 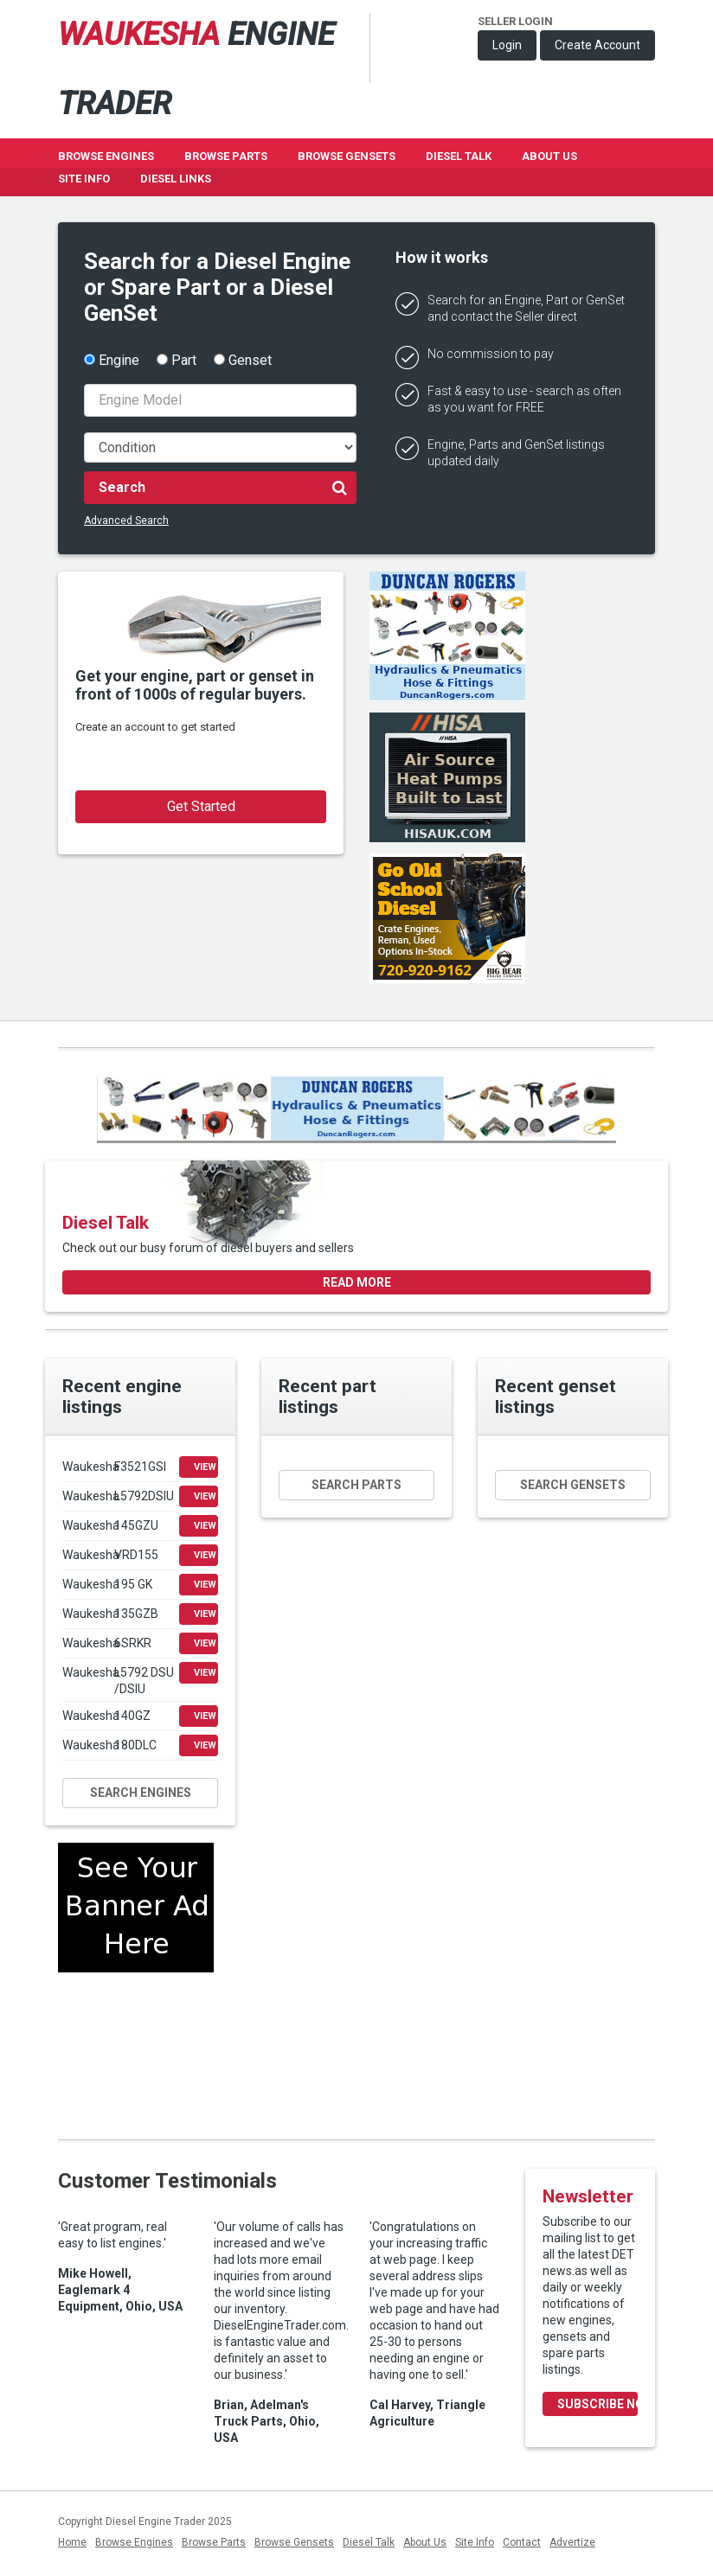 What do you see at coordinates (126, 521) in the screenshot?
I see `Advanced Search` at bounding box center [126, 521].